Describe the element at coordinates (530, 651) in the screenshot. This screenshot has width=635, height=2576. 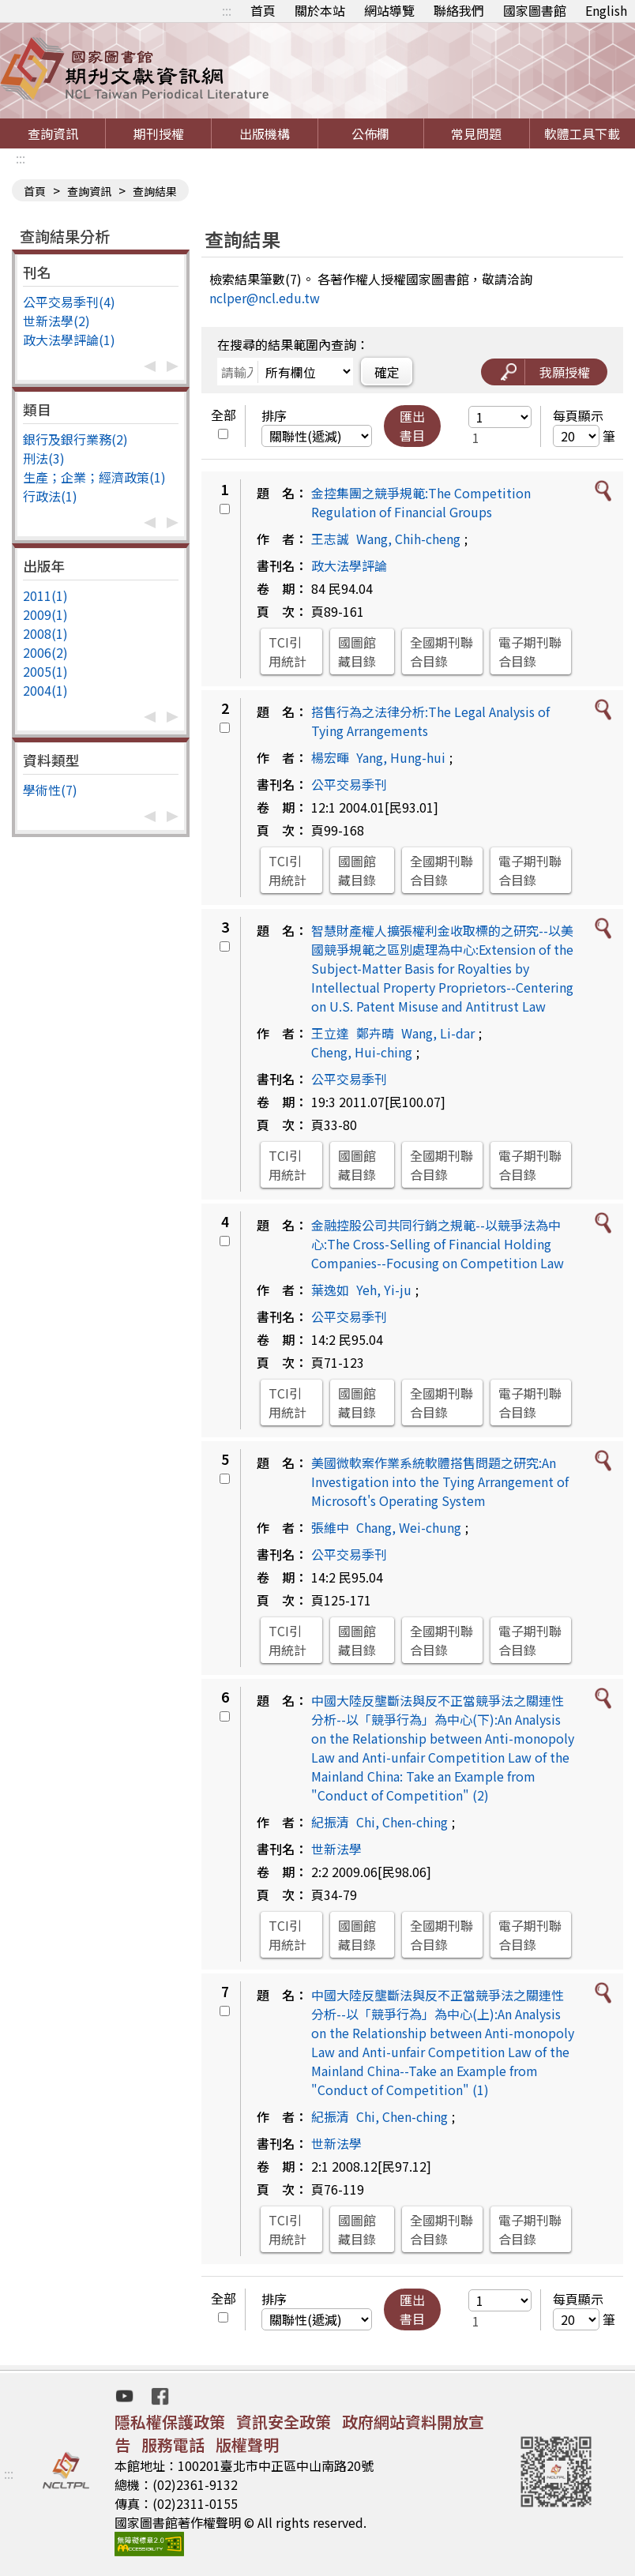
I see `電子期刊聯合目錄` at that location.